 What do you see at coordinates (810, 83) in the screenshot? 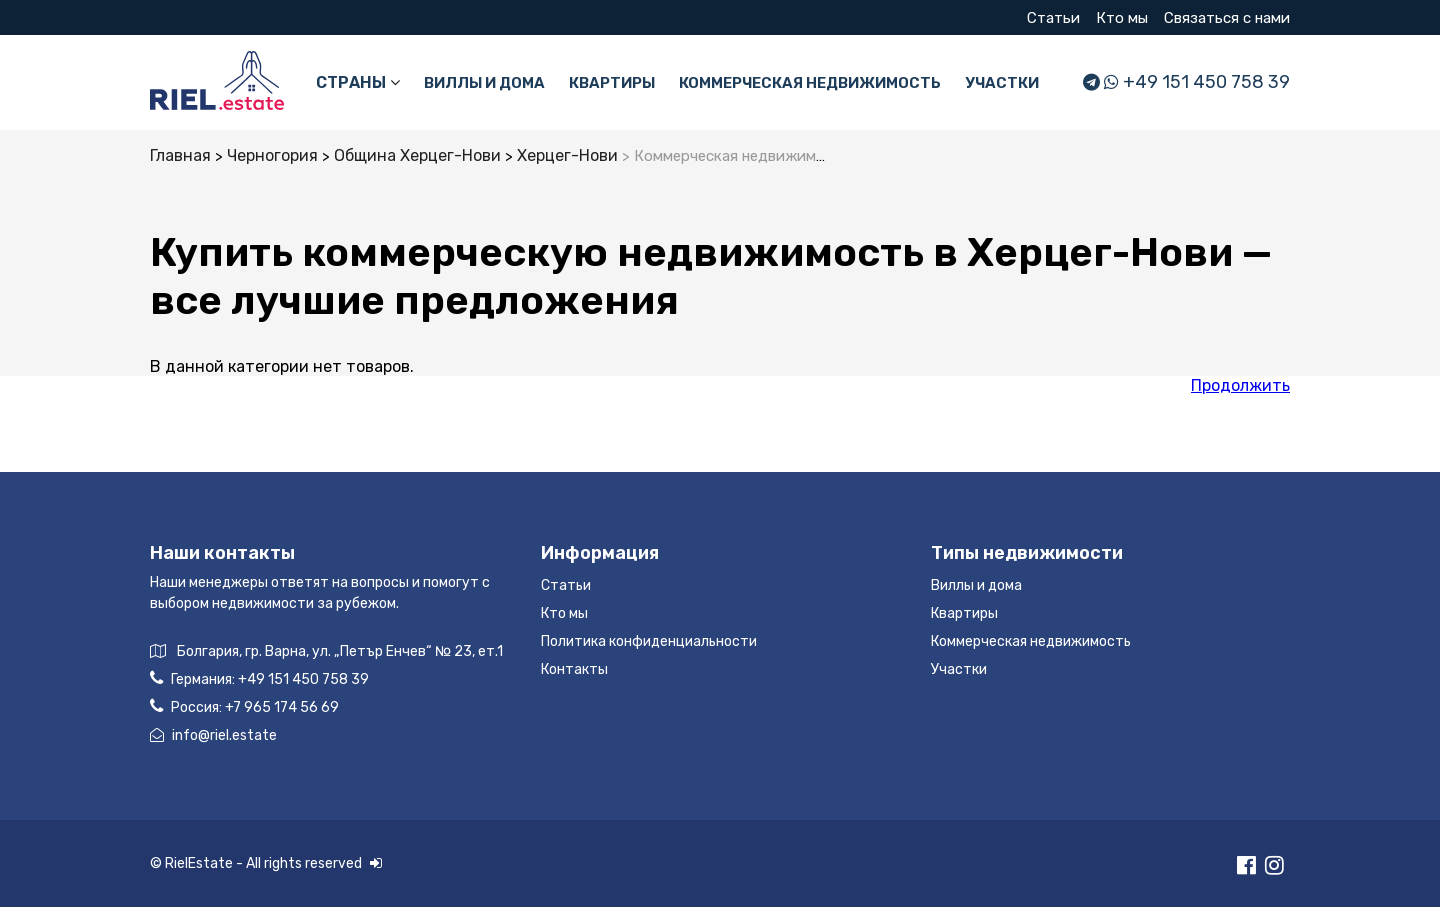
I see `Коммерческая недвижимость` at bounding box center [810, 83].